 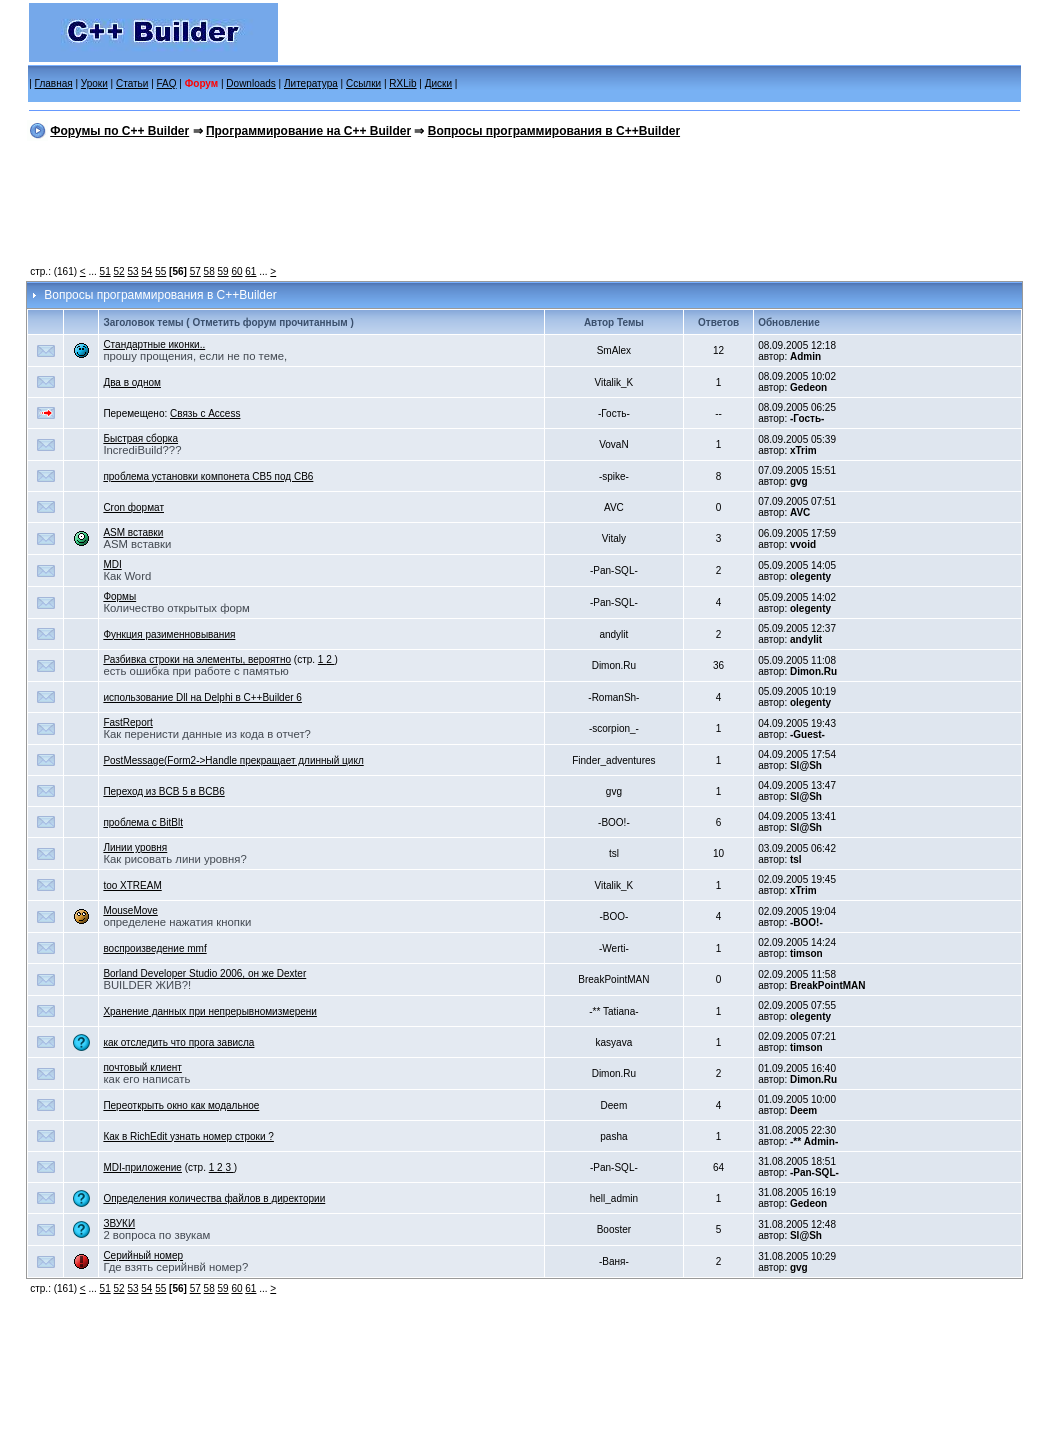 What do you see at coordinates (132, 885) in the screenshot?
I see `too XTREAM` at bounding box center [132, 885].